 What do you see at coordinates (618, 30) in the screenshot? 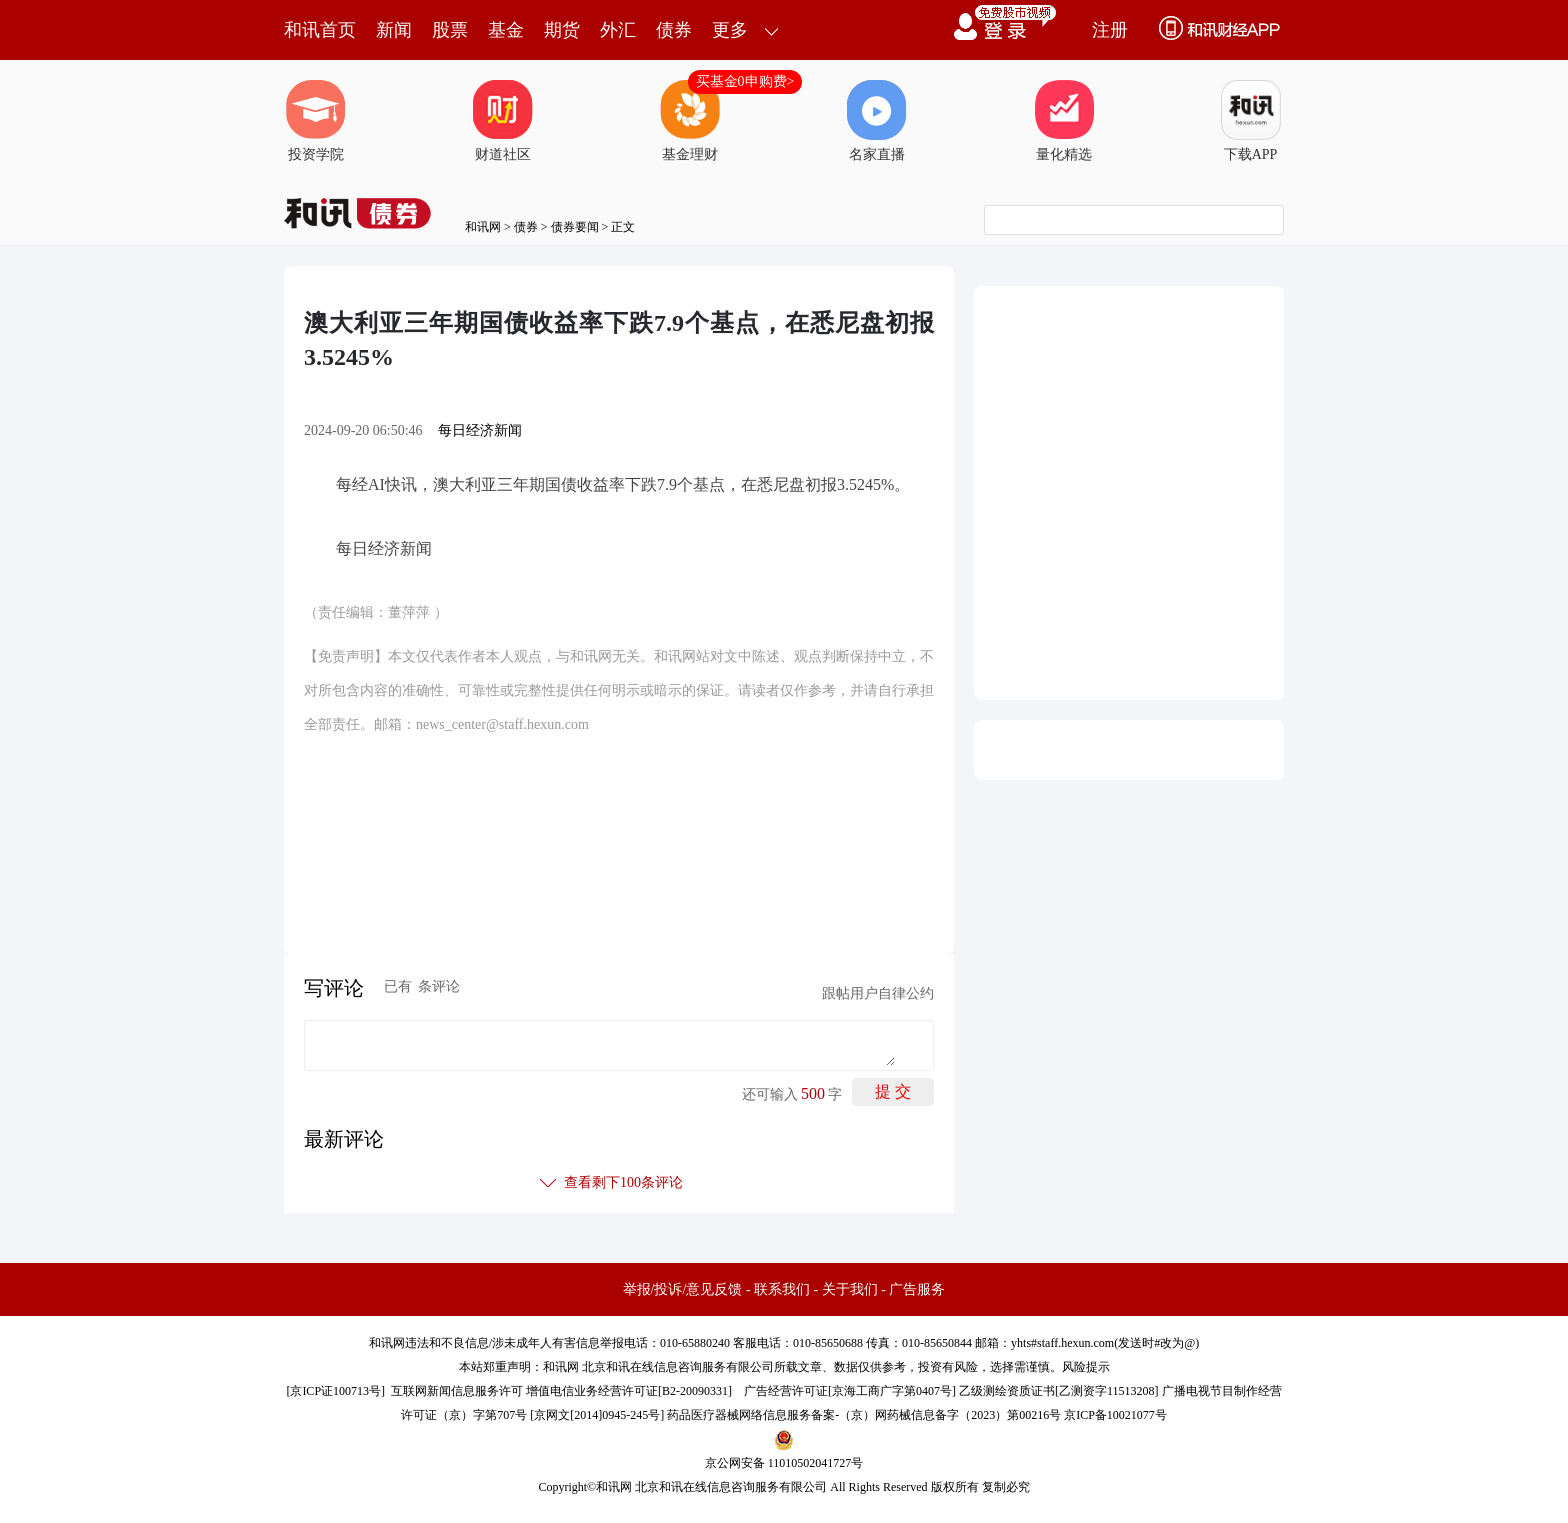
I see `外汇` at bounding box center [618, 30].